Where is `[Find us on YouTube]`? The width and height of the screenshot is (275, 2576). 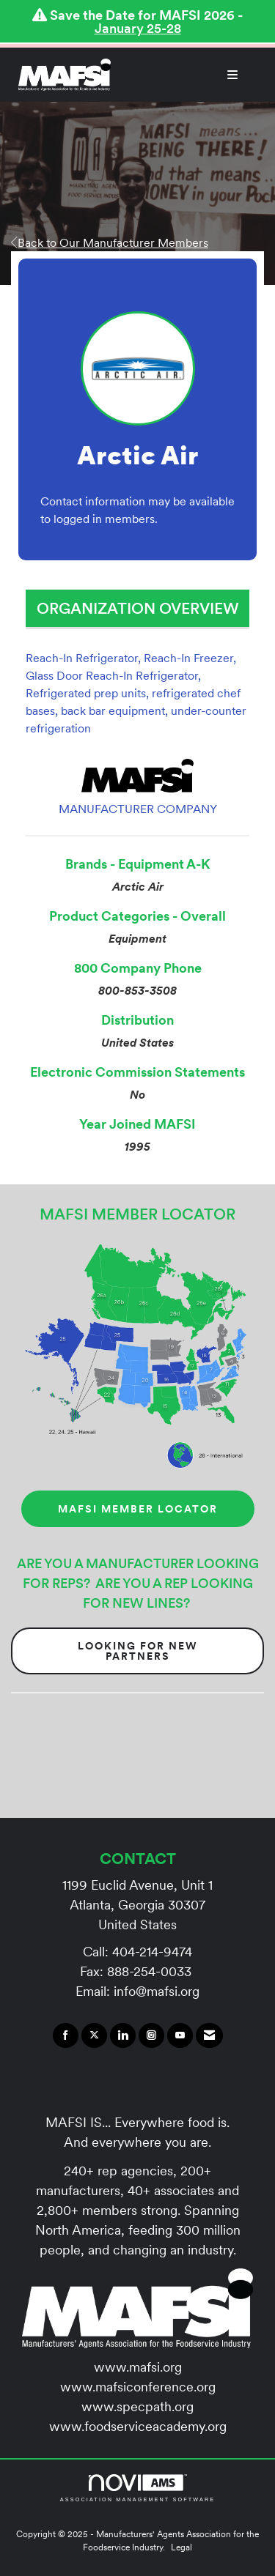 [Find us on YouTube] is located at coordinates (180, 2035).